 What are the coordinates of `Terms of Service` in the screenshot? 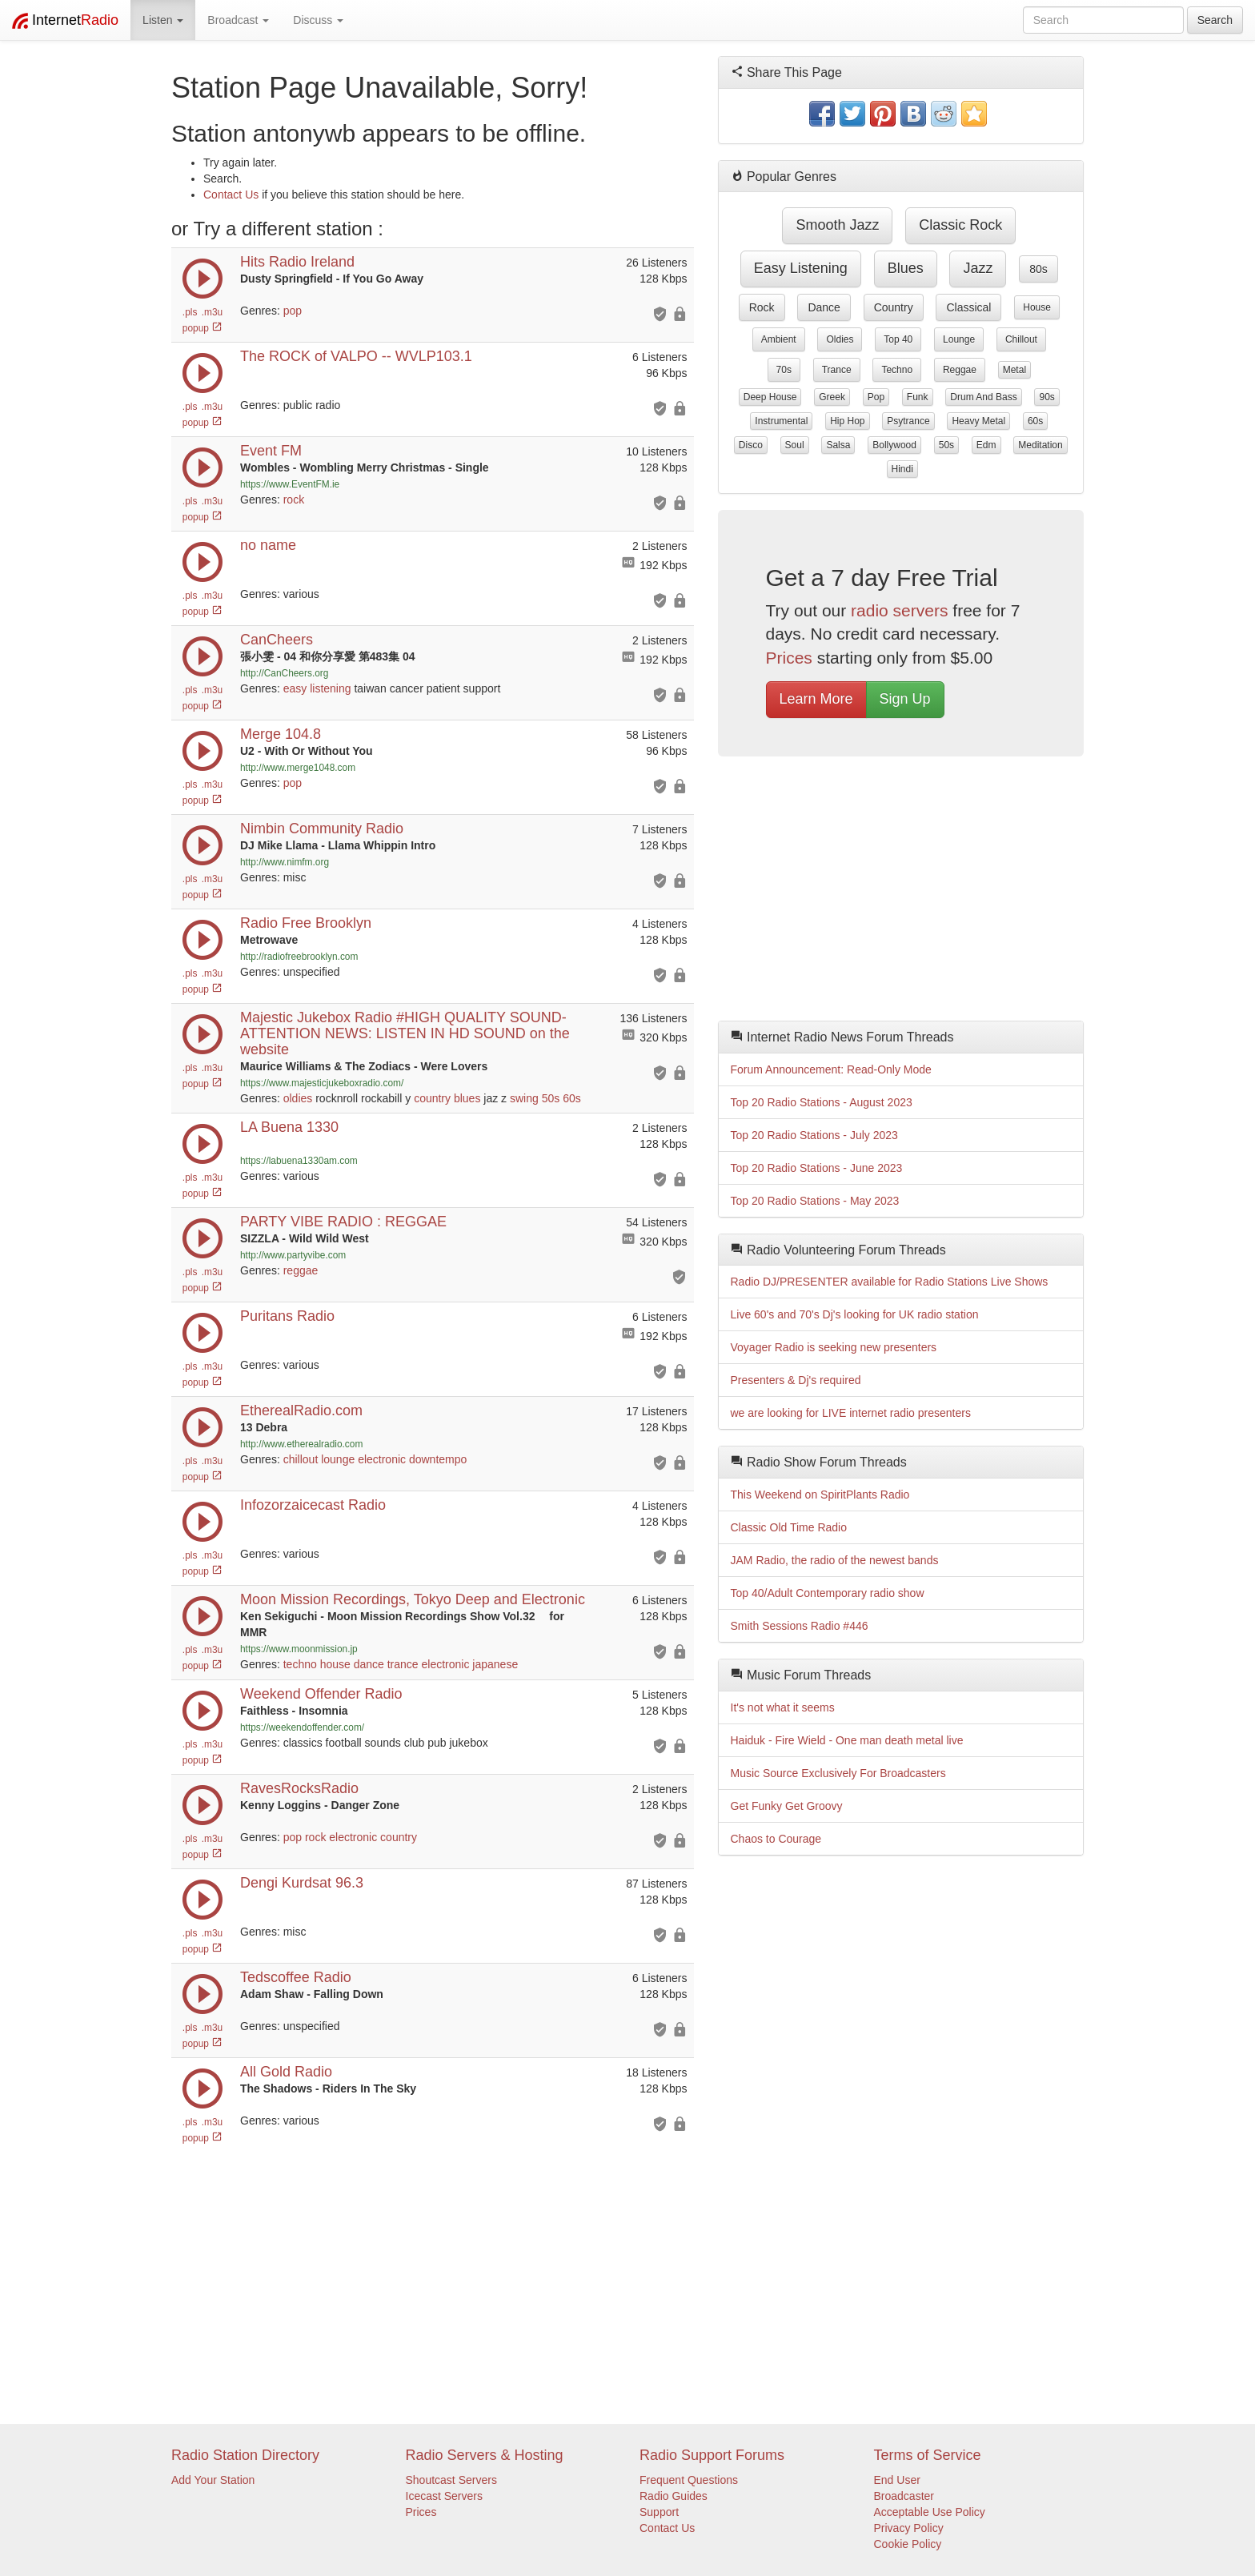 It's located at (927, 2455).